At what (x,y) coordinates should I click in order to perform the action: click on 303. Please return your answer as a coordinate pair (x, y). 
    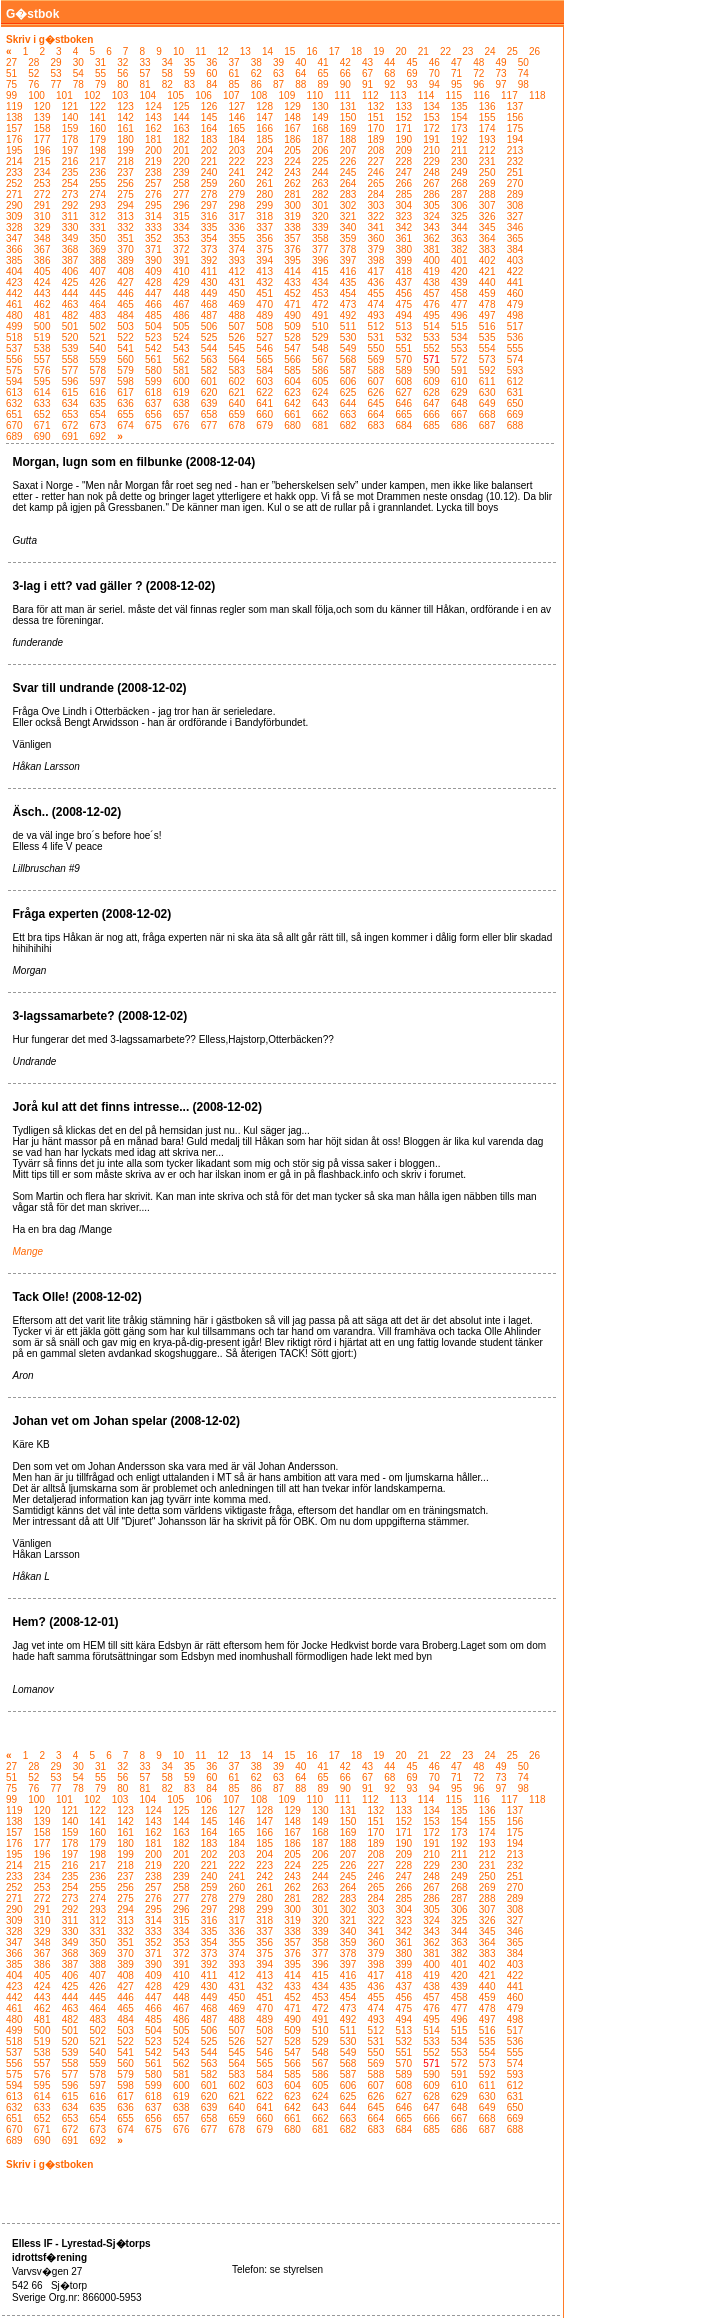
    Looking at the image, I should click on (376, 205).